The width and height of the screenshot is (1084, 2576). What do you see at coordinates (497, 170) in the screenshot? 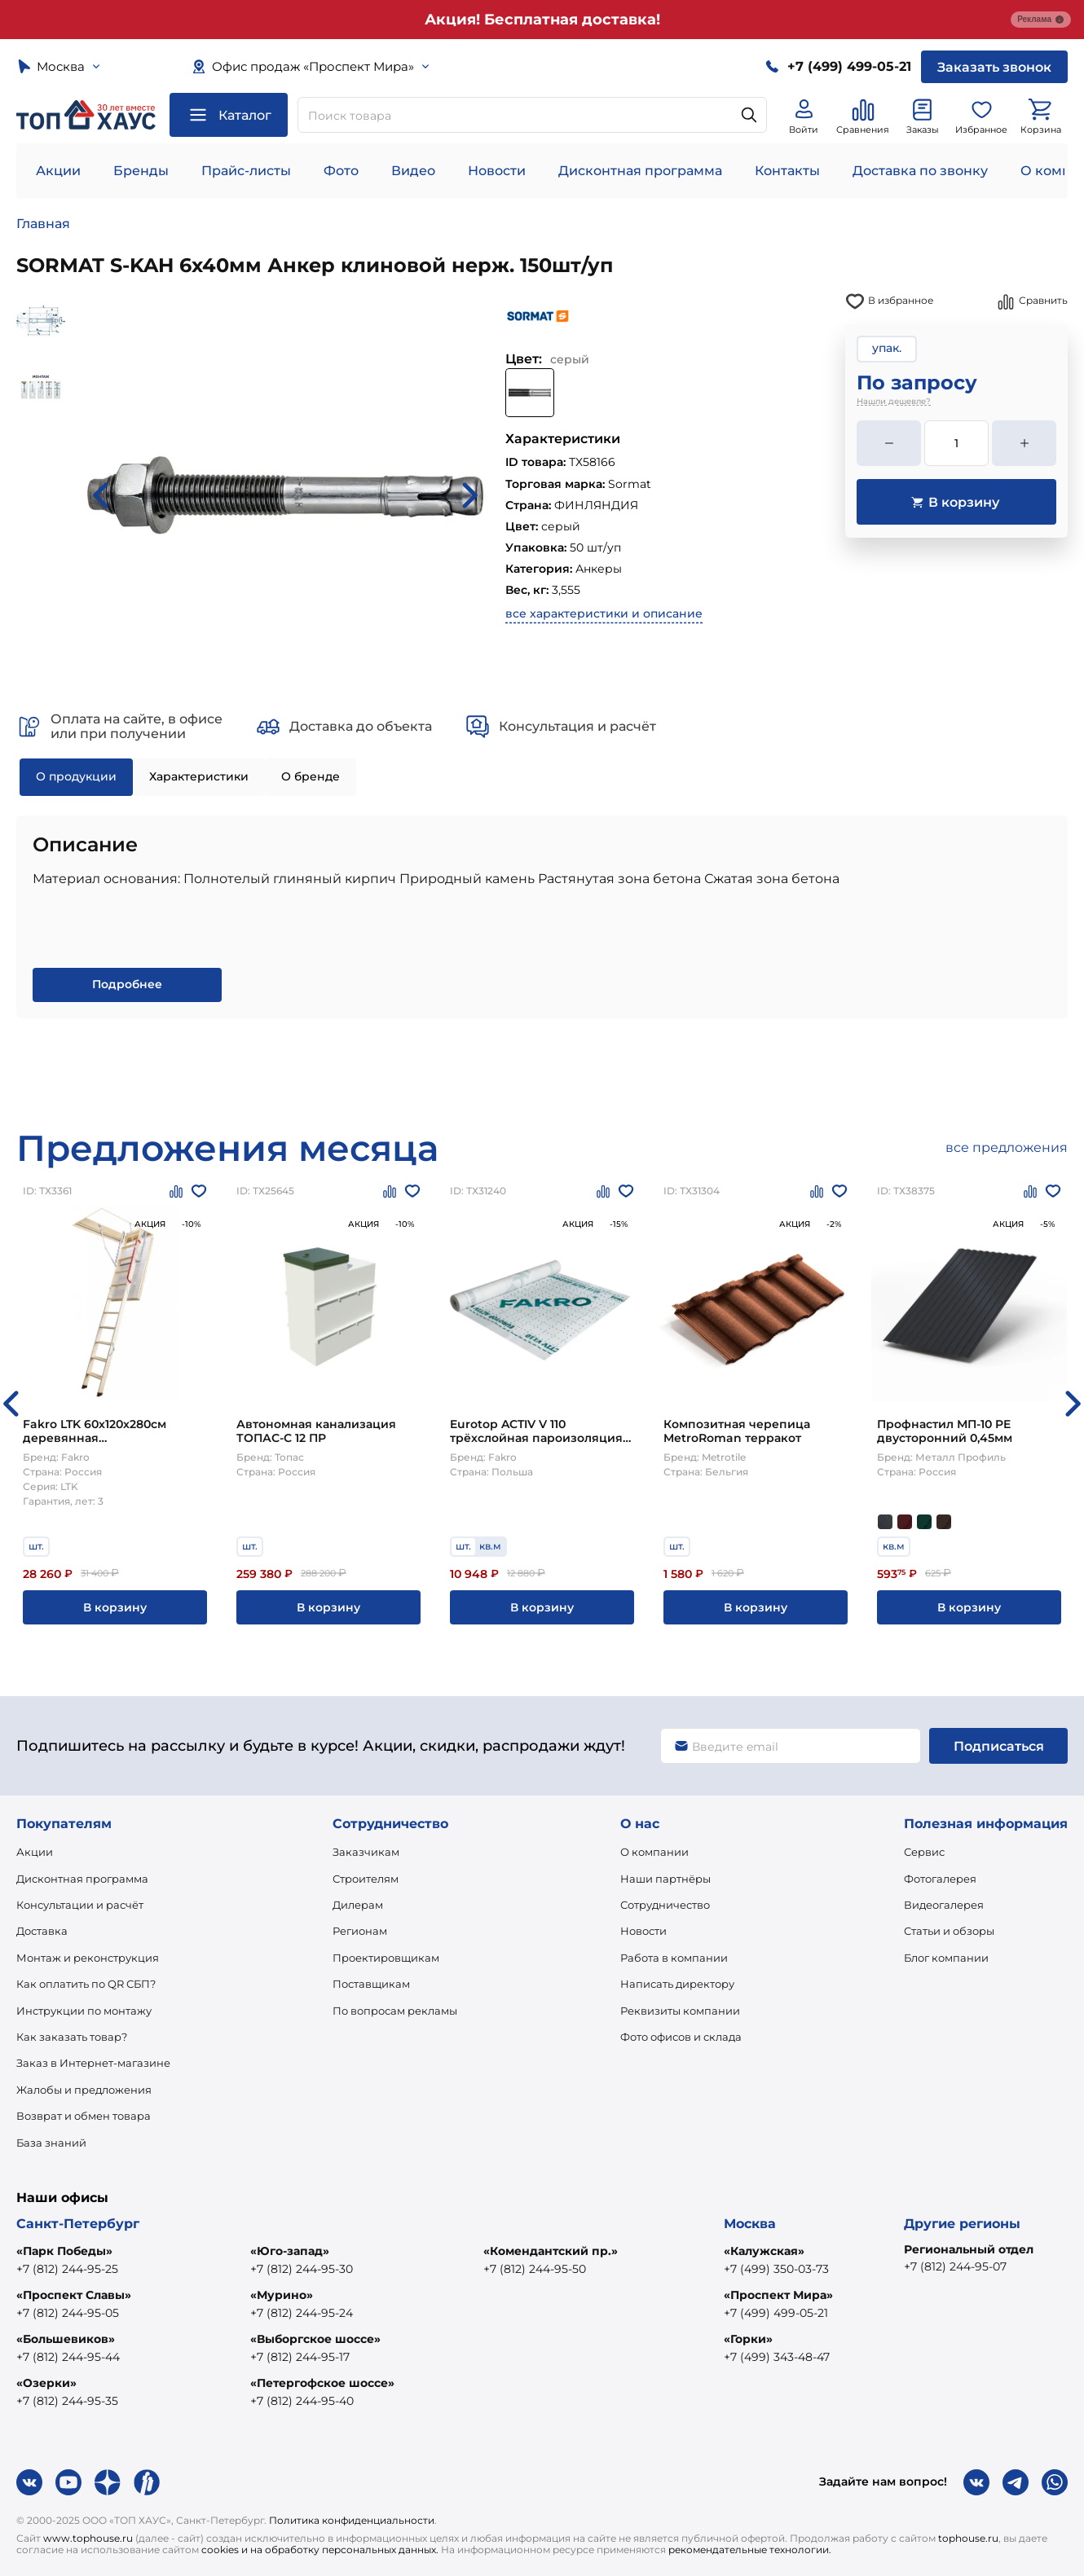
I see `Новости` at bounding box center [497, 170].